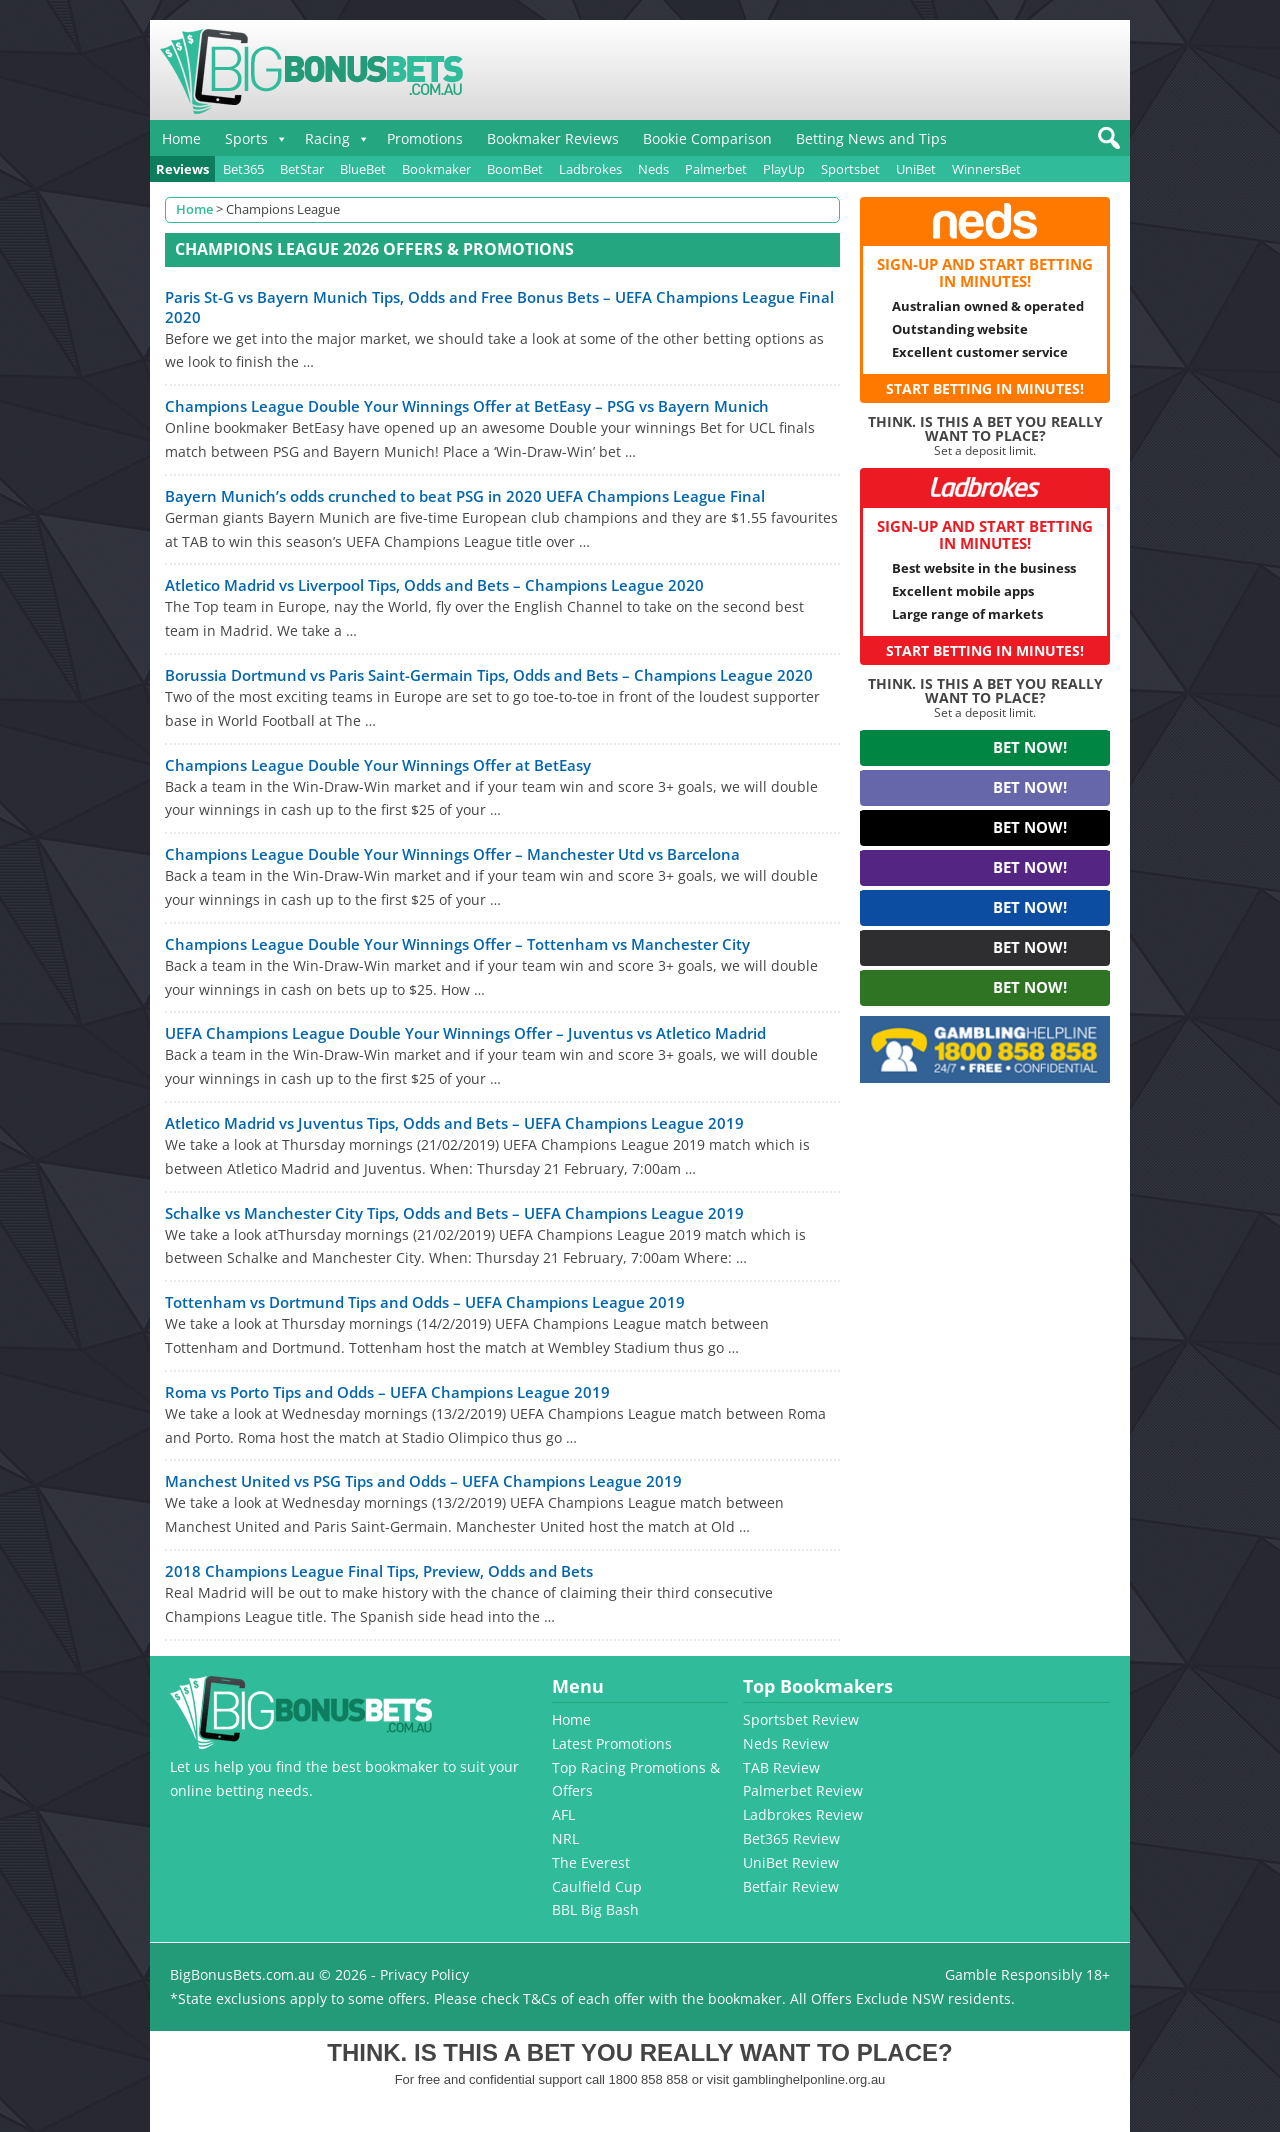 This screenshot has width=1280, height=2132. What do you see at coordinates (786, 1743) in the screenshot?
I see `Neds Review` at bounding box center [786, 1743].